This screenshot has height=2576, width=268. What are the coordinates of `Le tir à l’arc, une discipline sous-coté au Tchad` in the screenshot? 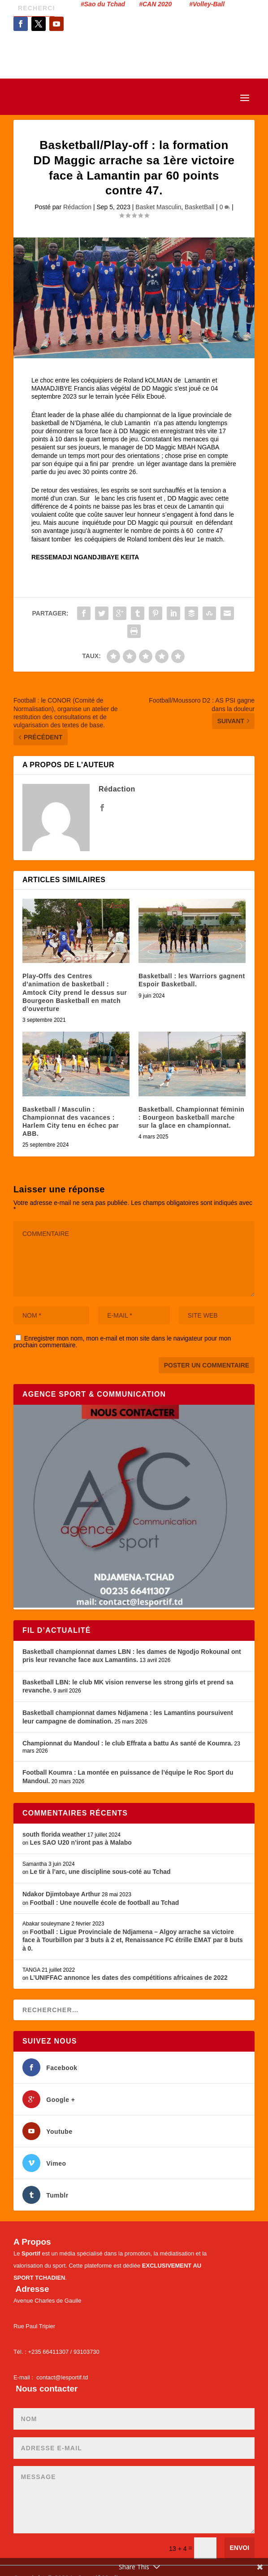 It's located at (100, 1871).